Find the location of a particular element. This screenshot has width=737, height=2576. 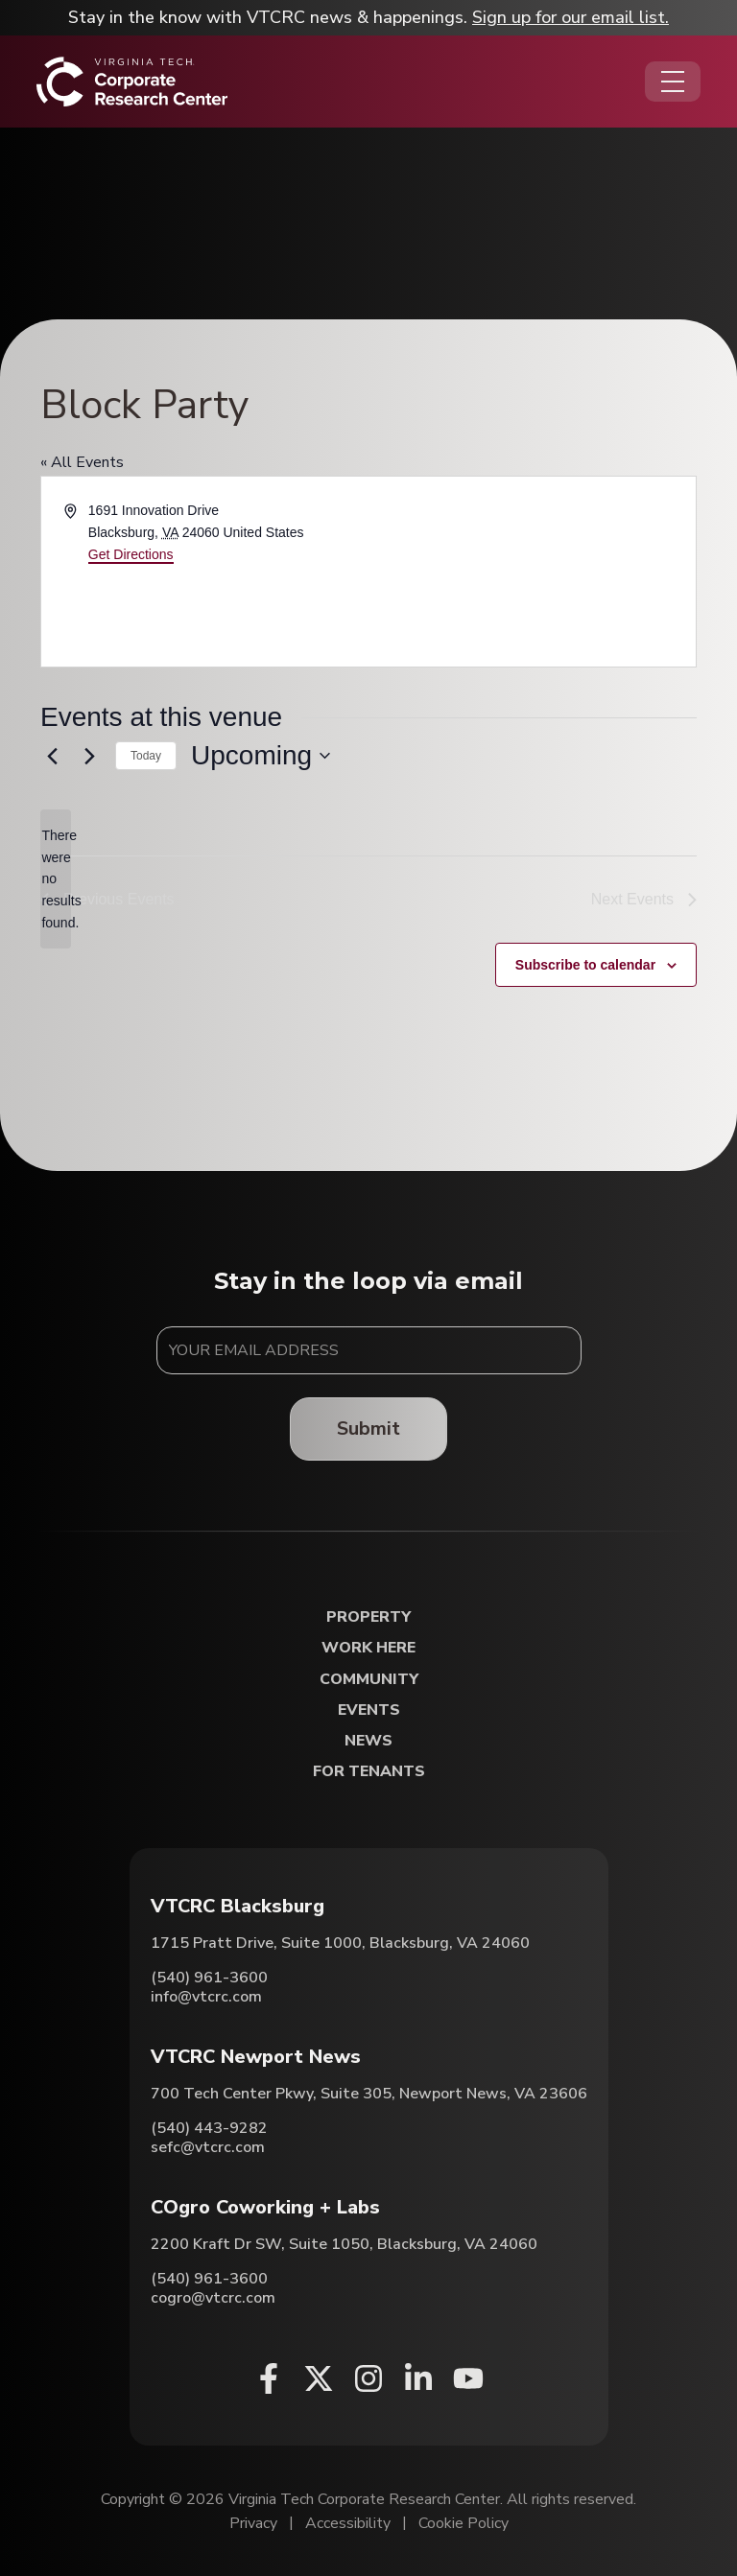

Get Directions is located at coordinates (131, 554).